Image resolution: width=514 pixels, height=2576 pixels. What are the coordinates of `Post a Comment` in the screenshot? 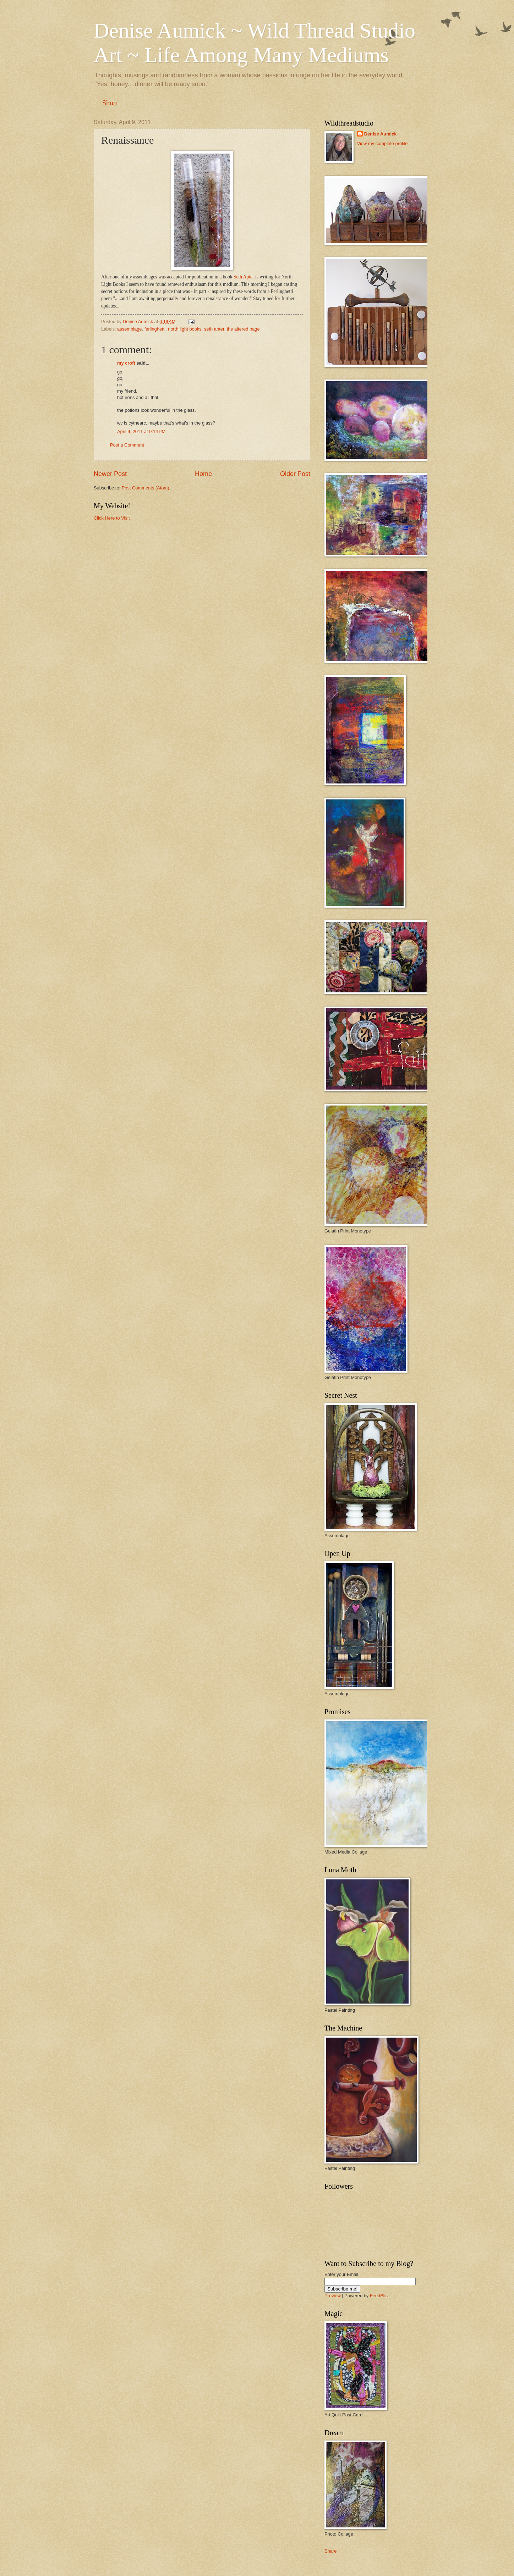 It's located at (127, 445).